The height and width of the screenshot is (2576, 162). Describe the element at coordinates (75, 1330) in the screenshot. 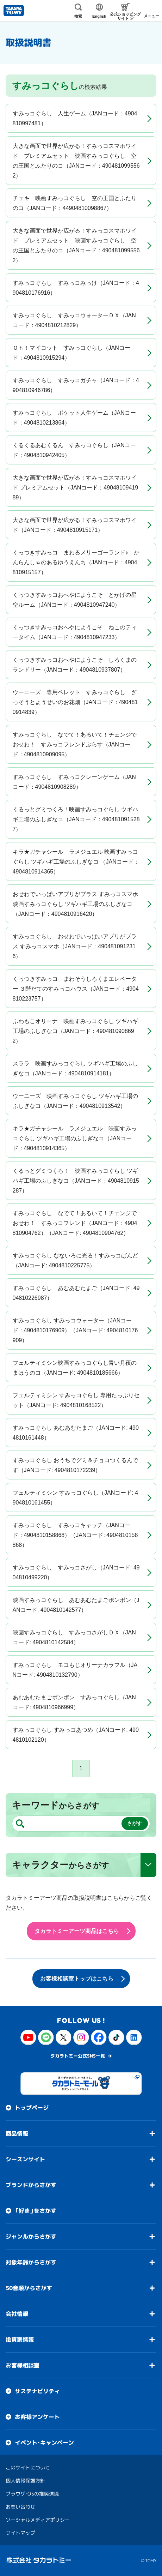

I see `すみっコぐらし すみっコウォーター（JANコード：4904810176909）（JANコード: 4904810176909）` at that location.